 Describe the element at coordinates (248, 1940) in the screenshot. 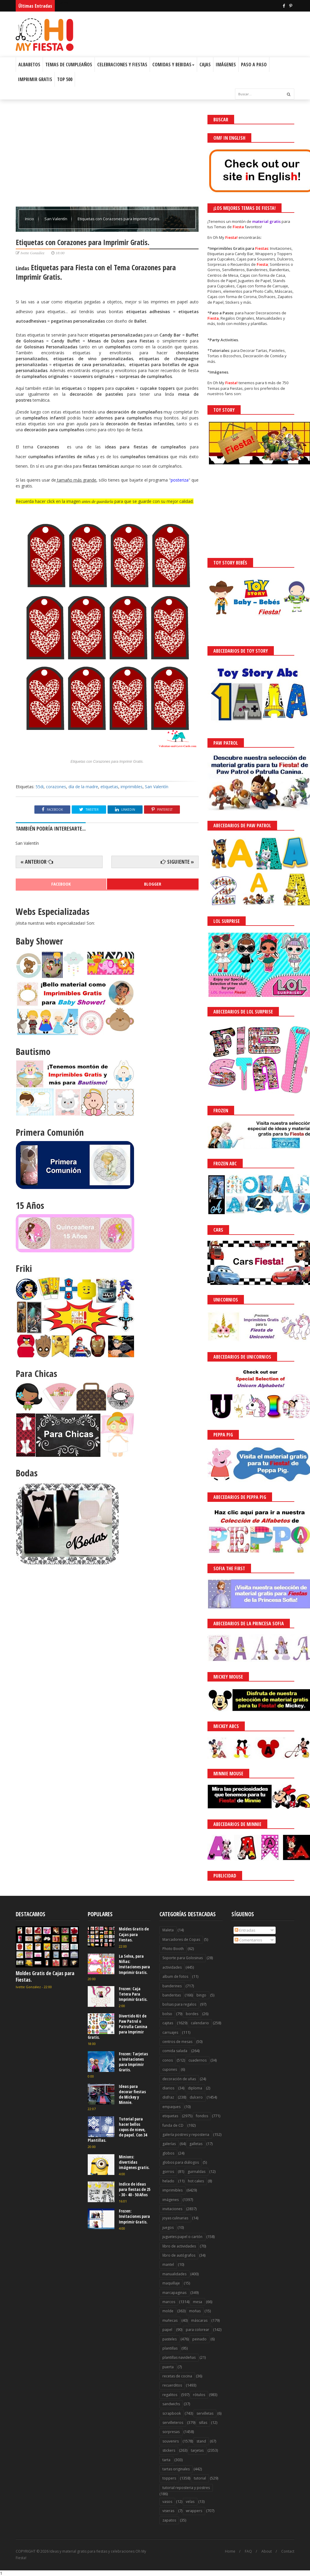

I see `Comentarios` at that location.